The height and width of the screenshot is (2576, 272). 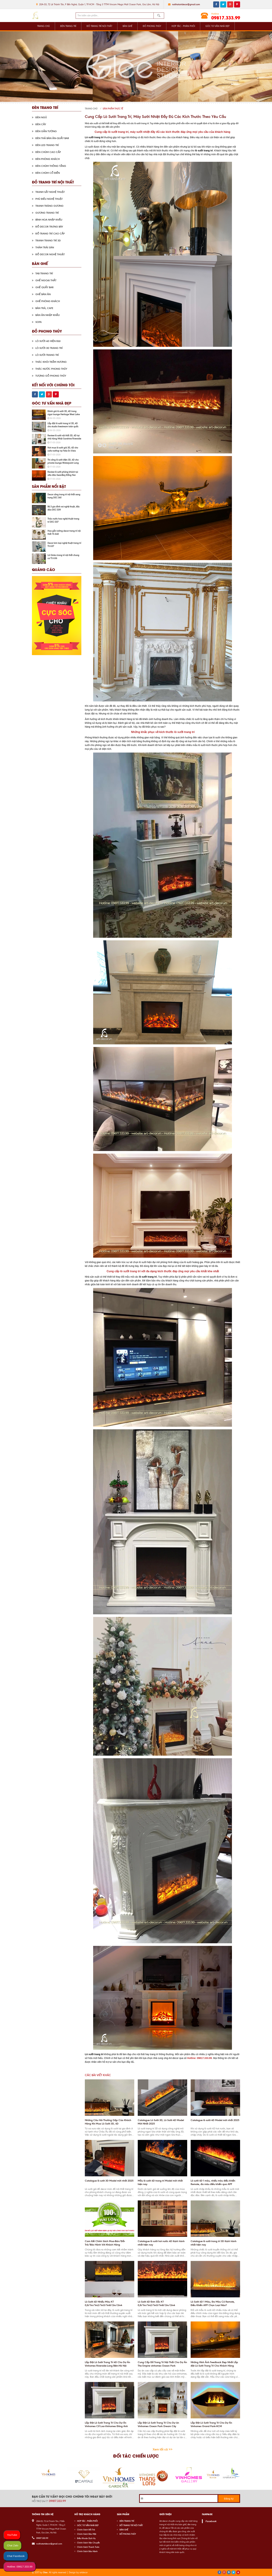 I want to click on HỢP TÁC - PHÂN PHỐI, so click(x=183, y=26).